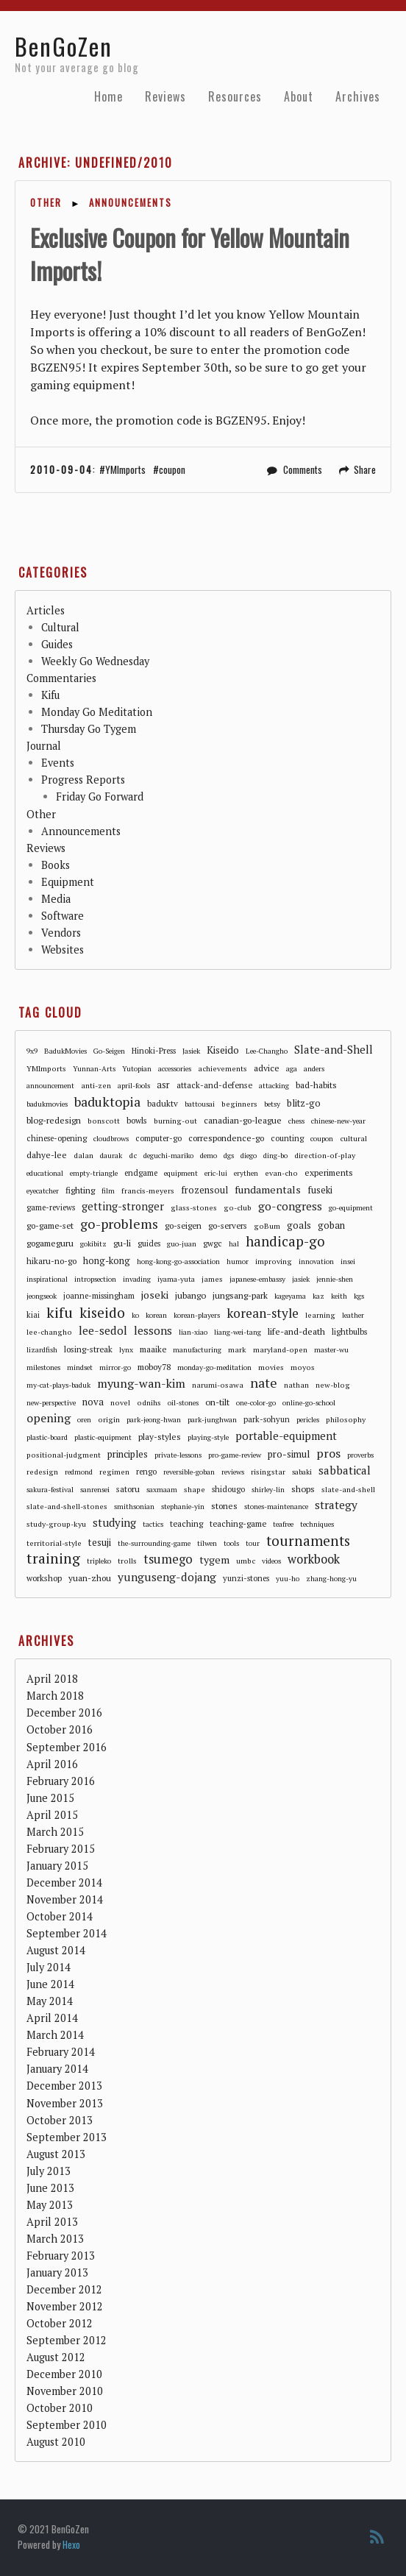  I want to click on keith, so click(339, 1296).